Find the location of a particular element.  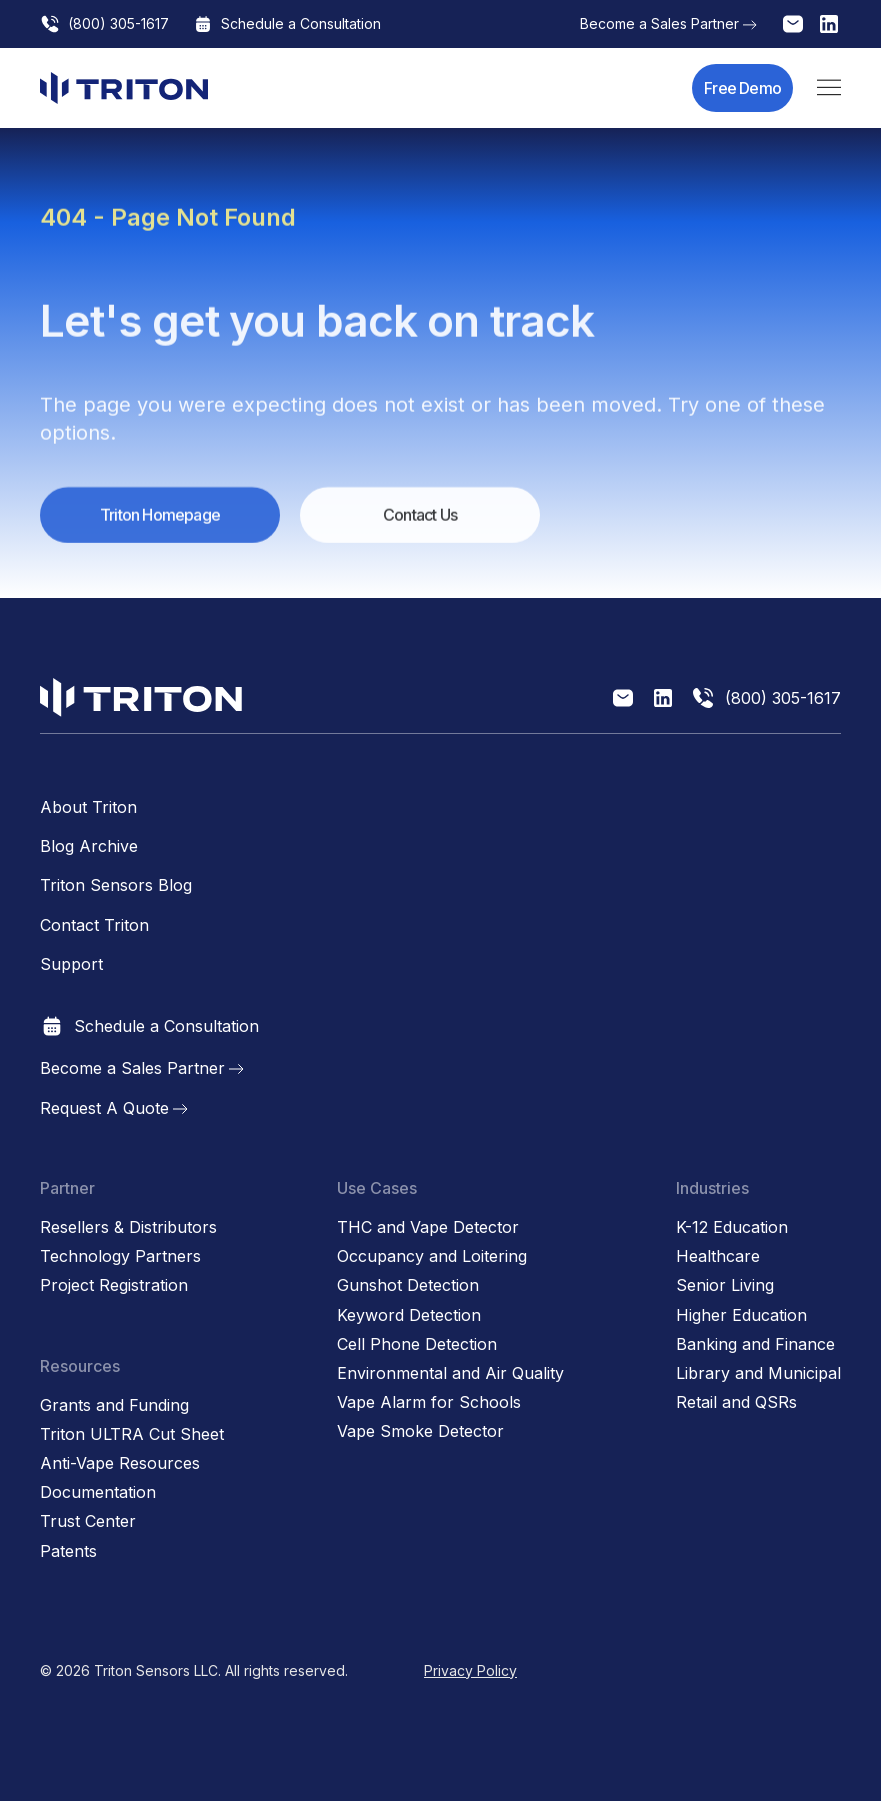

Occupancy and Loitering is located at coordinates (432, 1256).